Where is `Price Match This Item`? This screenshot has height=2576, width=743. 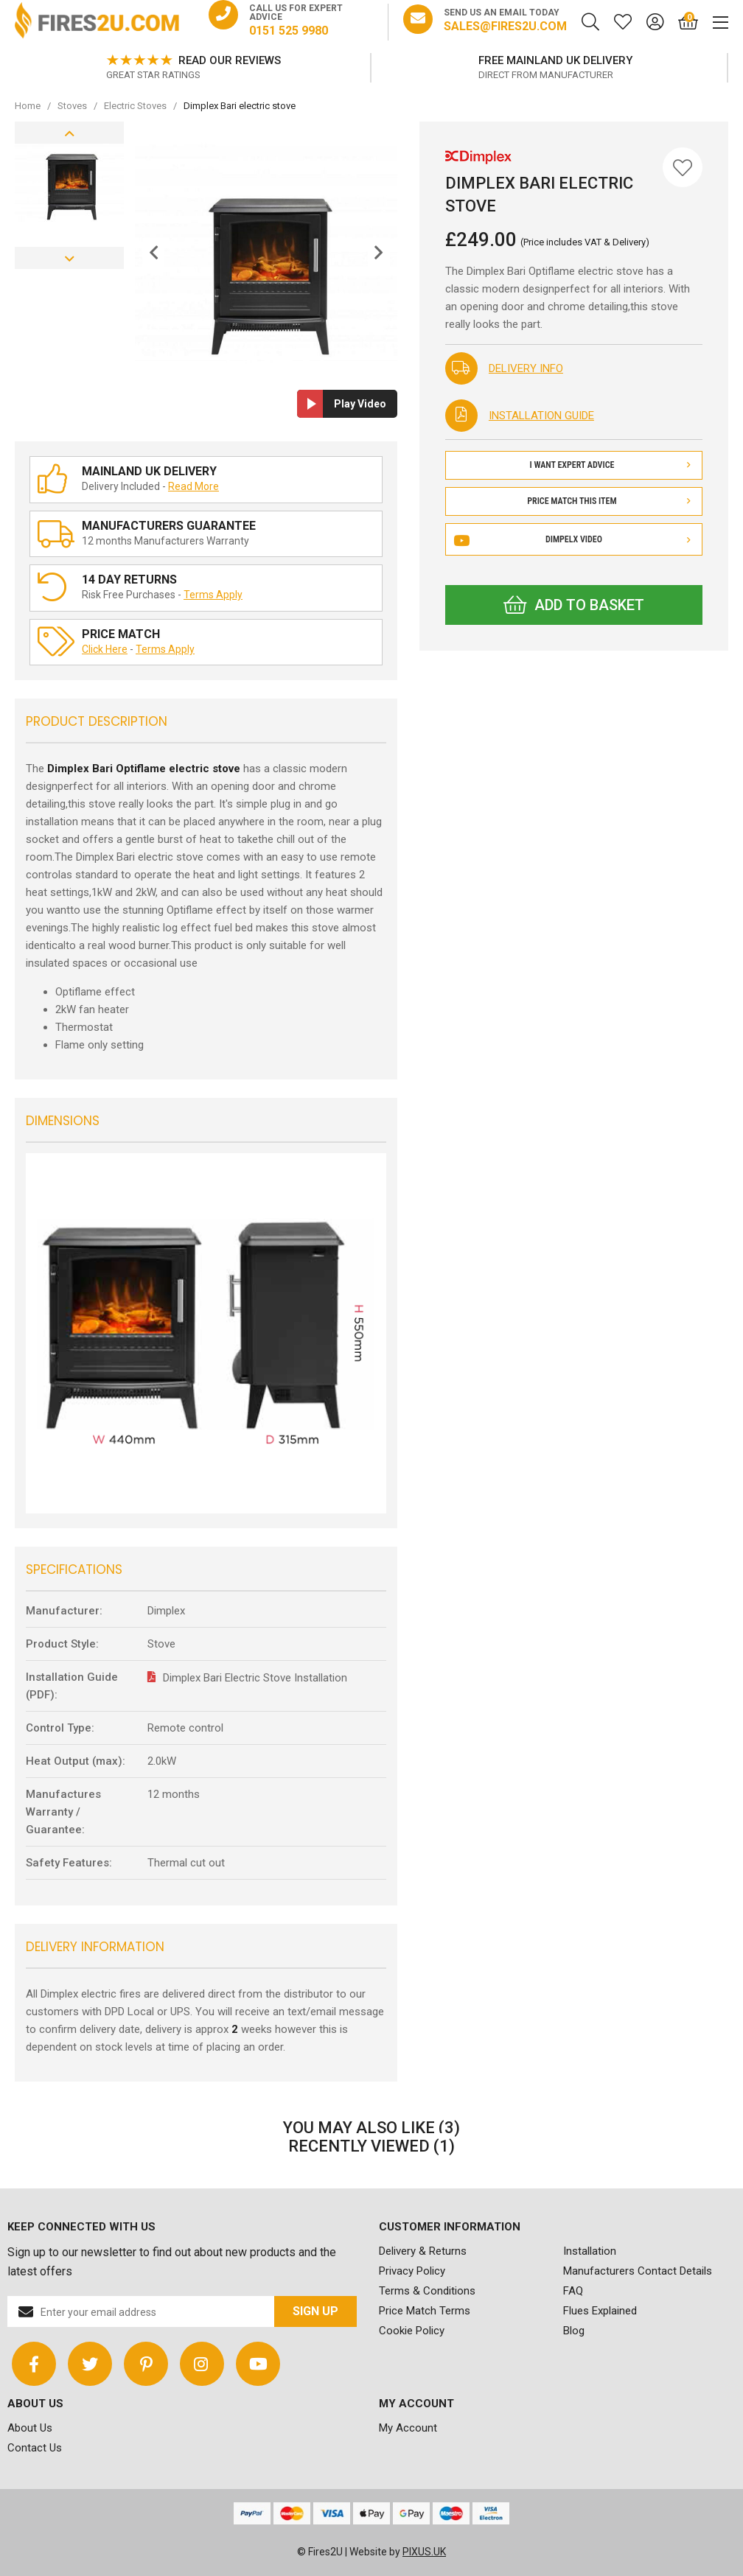 Price Match This Item is located at coordinates (609, 501).